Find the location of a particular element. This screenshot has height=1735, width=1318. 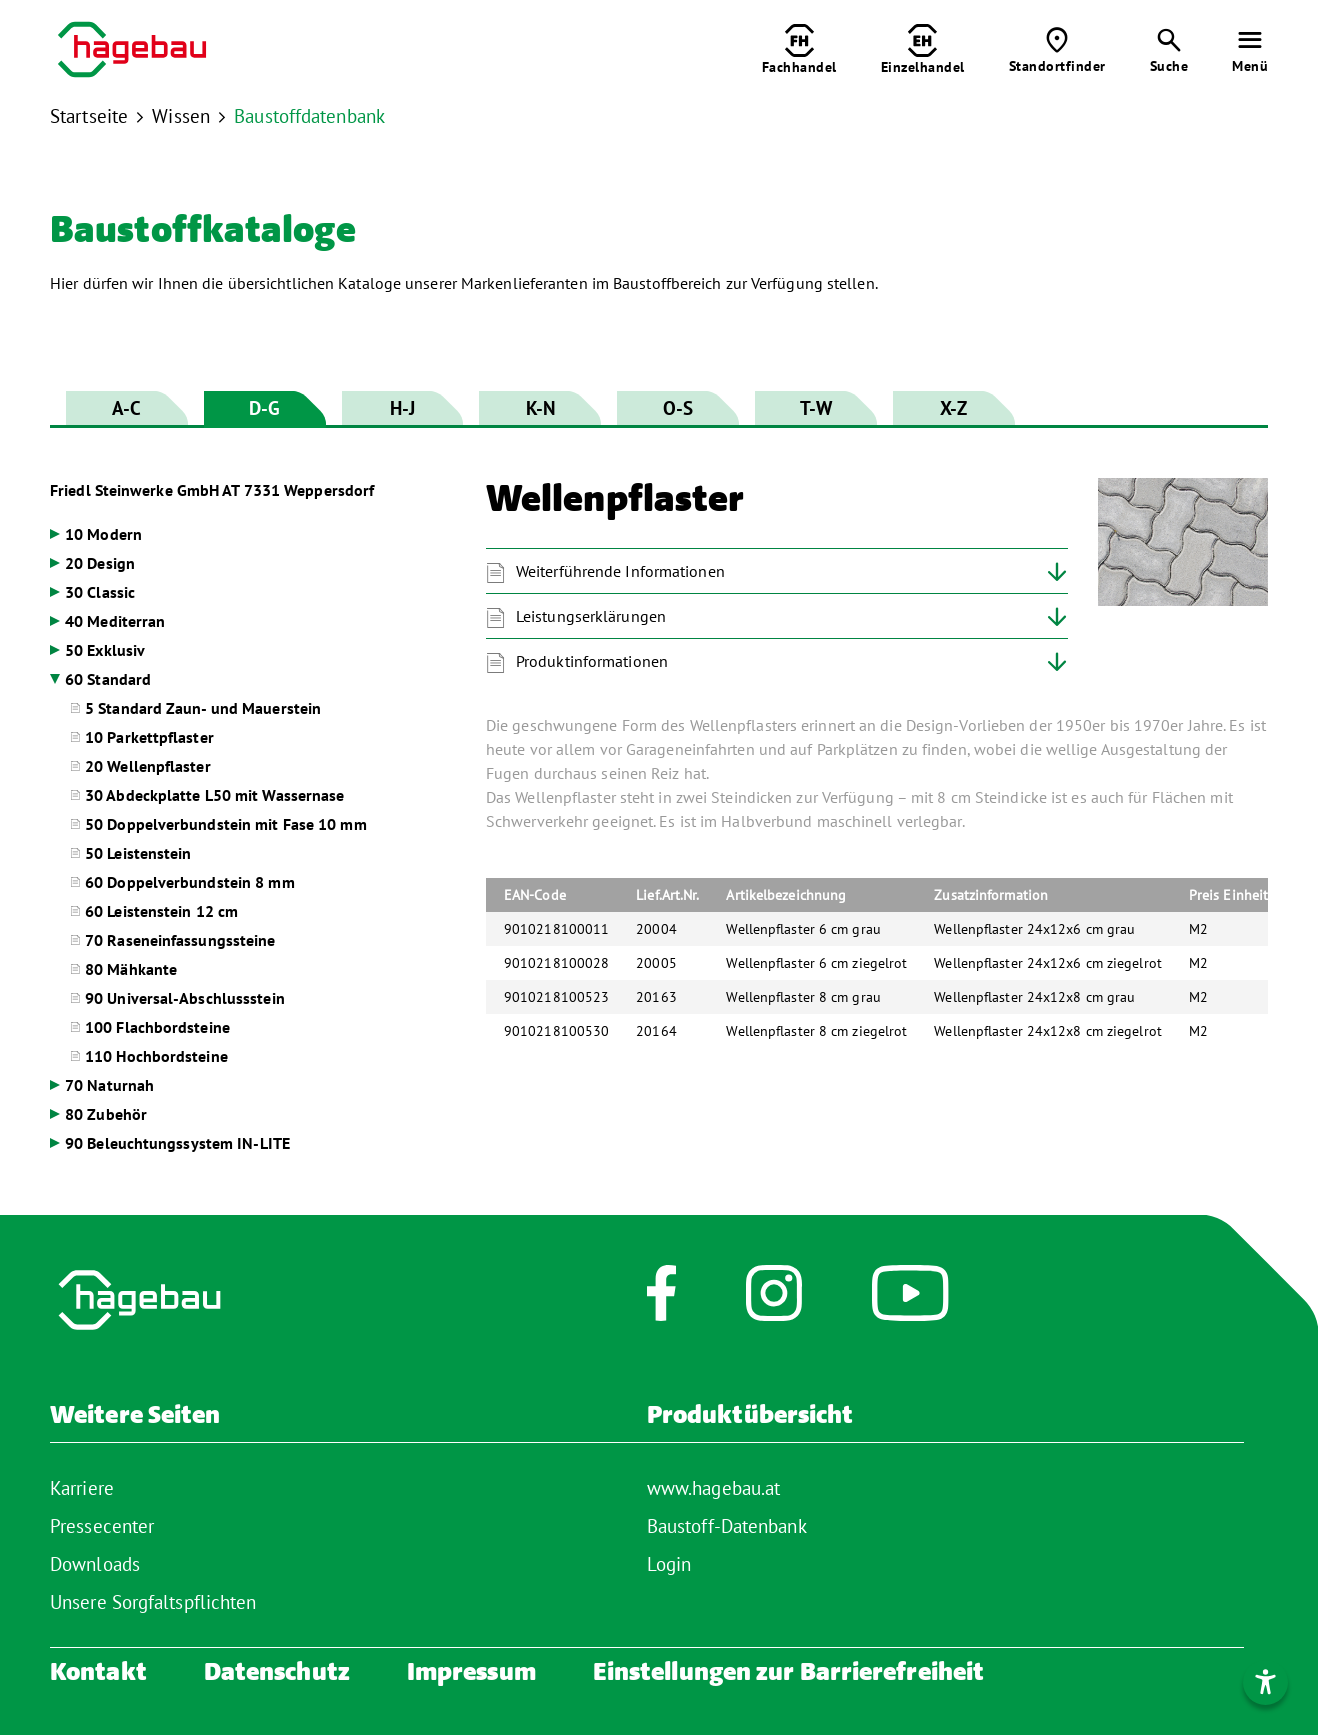

110 Hochbordsteine is located at coordinates (156, 1056).